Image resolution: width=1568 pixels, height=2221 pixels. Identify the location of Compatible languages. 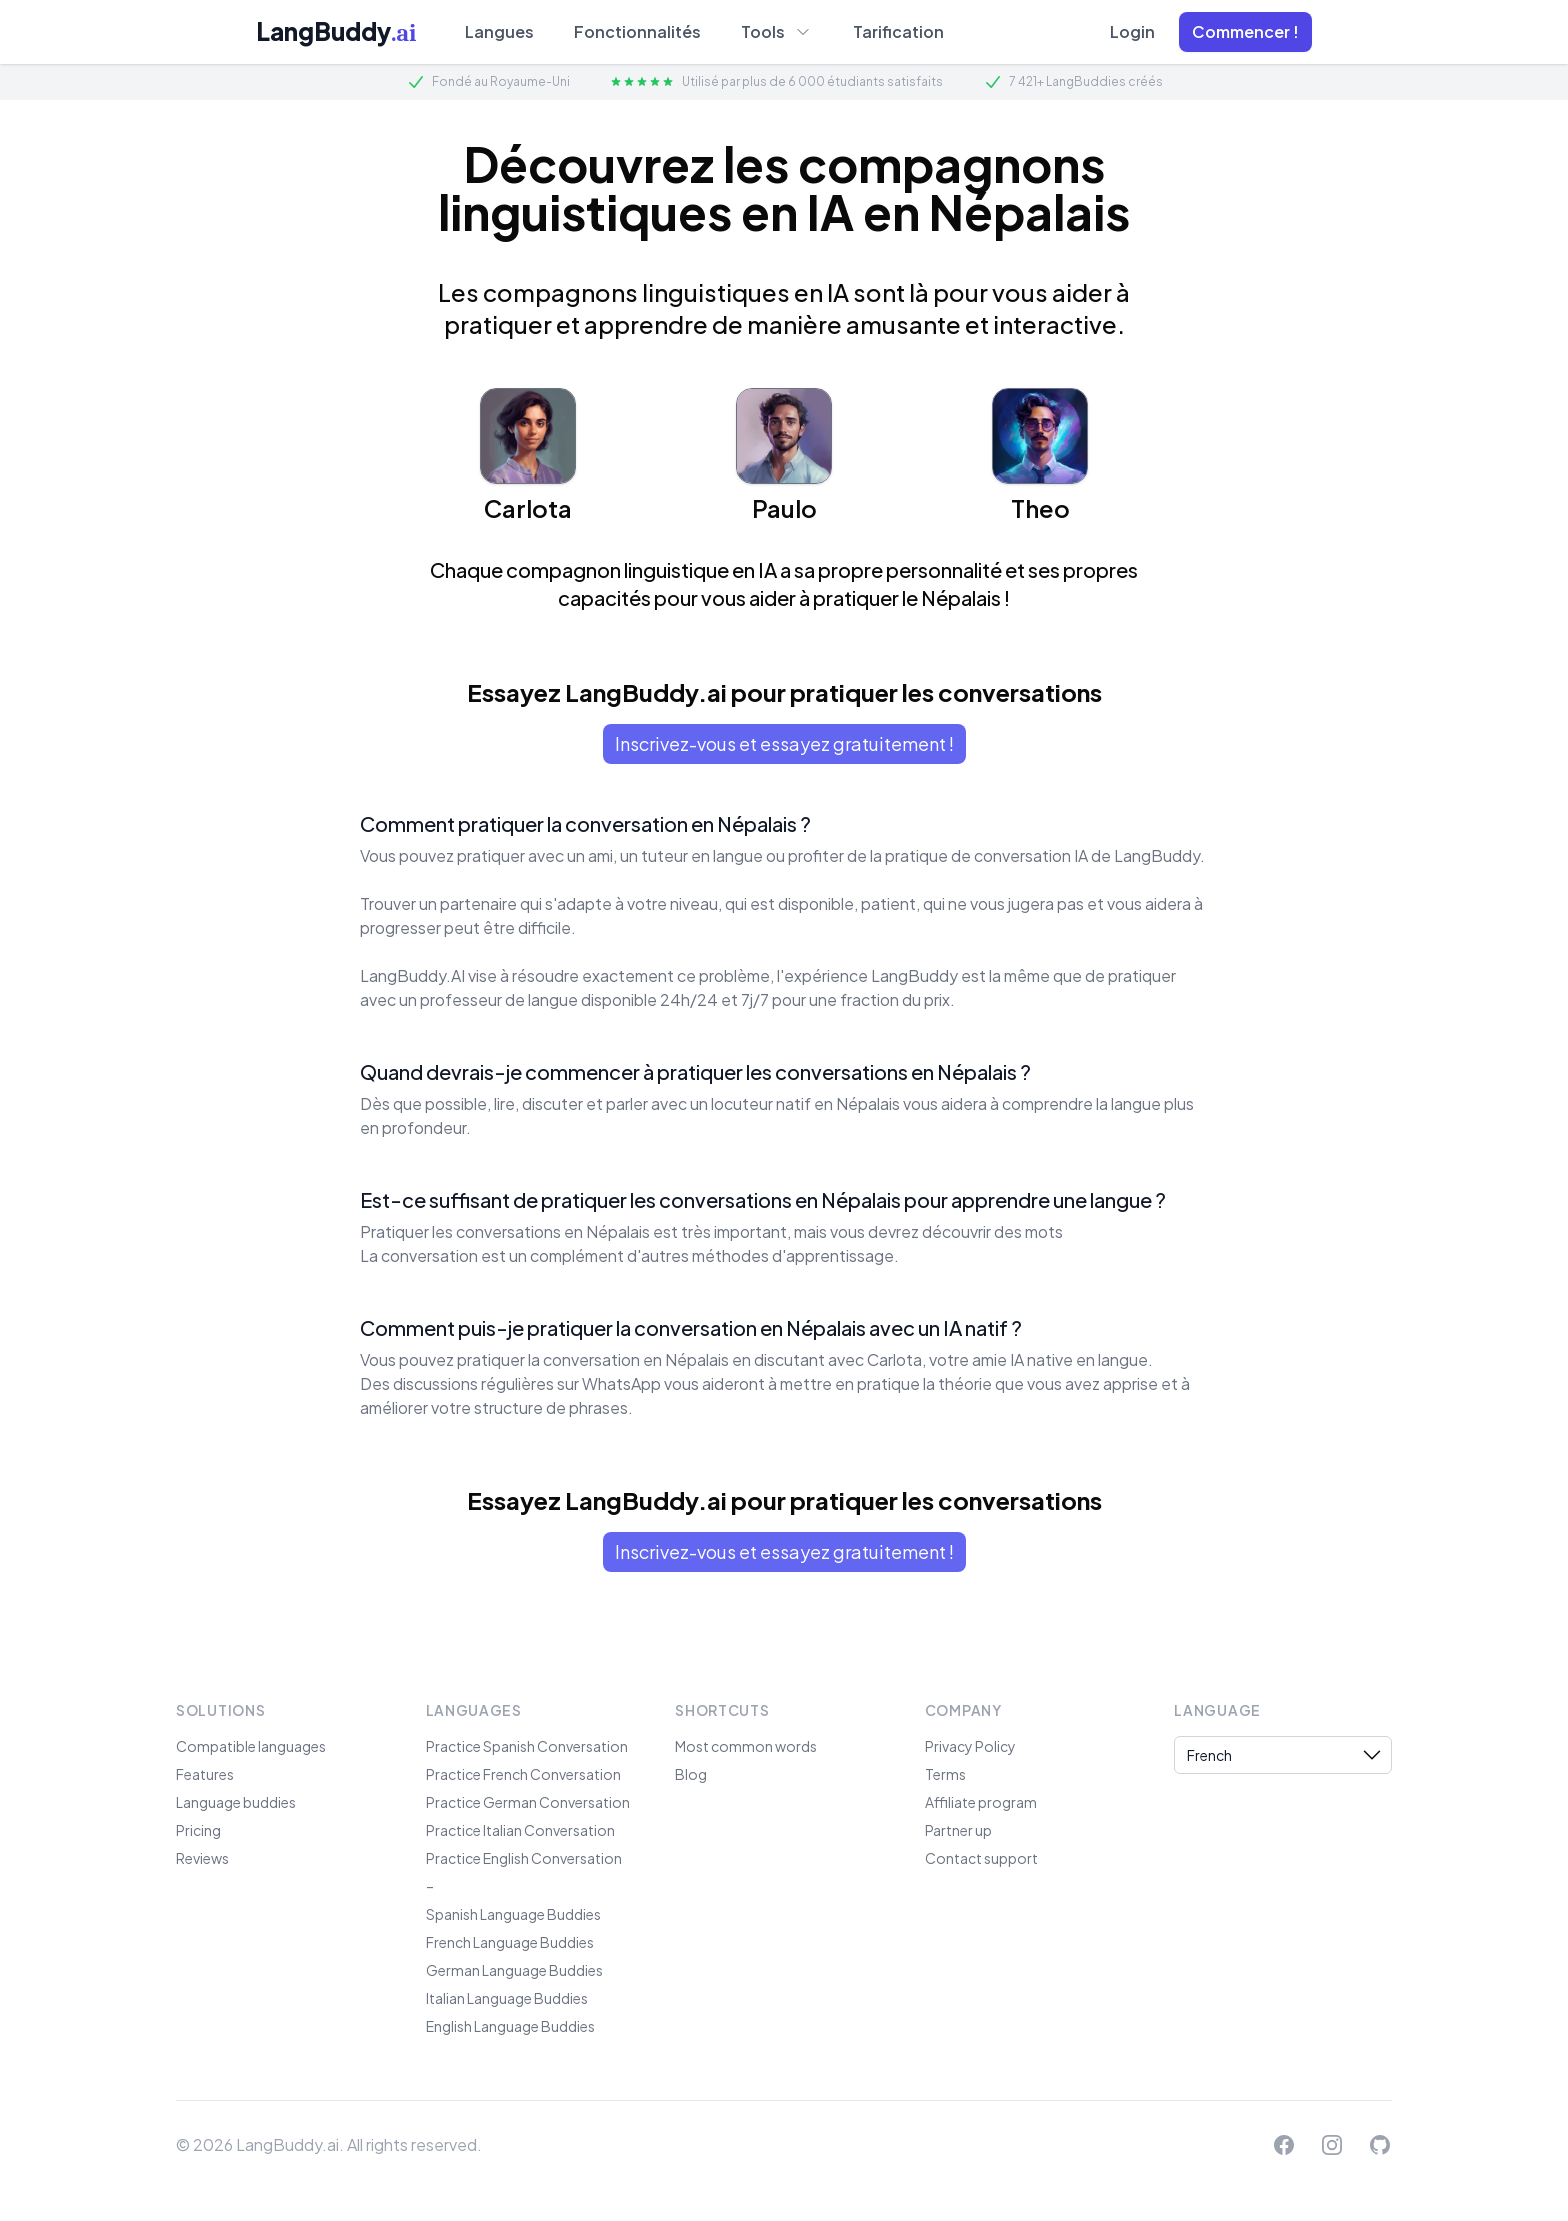
(251, 1746).